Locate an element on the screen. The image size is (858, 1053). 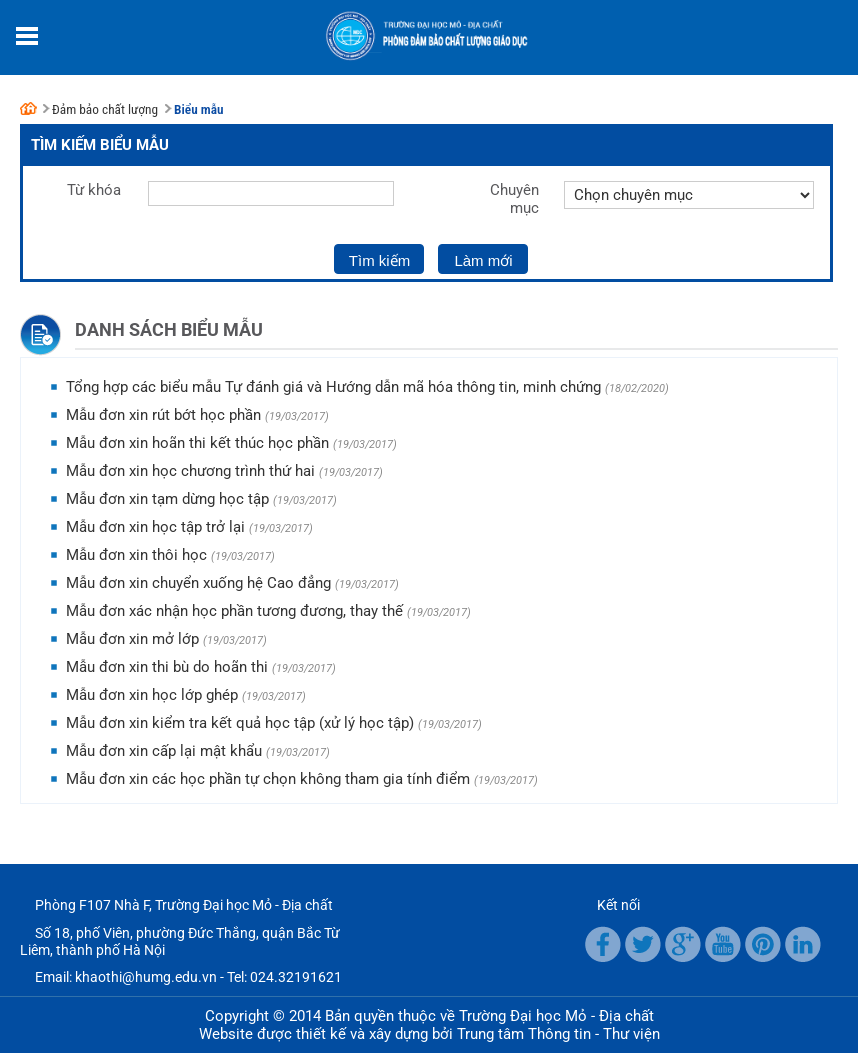
Tổng hợp các biểu mẫu Tự đánh giá và Hướng dẫn mã hóa thông tin, minh chứng is located at coordinates (333, 387).